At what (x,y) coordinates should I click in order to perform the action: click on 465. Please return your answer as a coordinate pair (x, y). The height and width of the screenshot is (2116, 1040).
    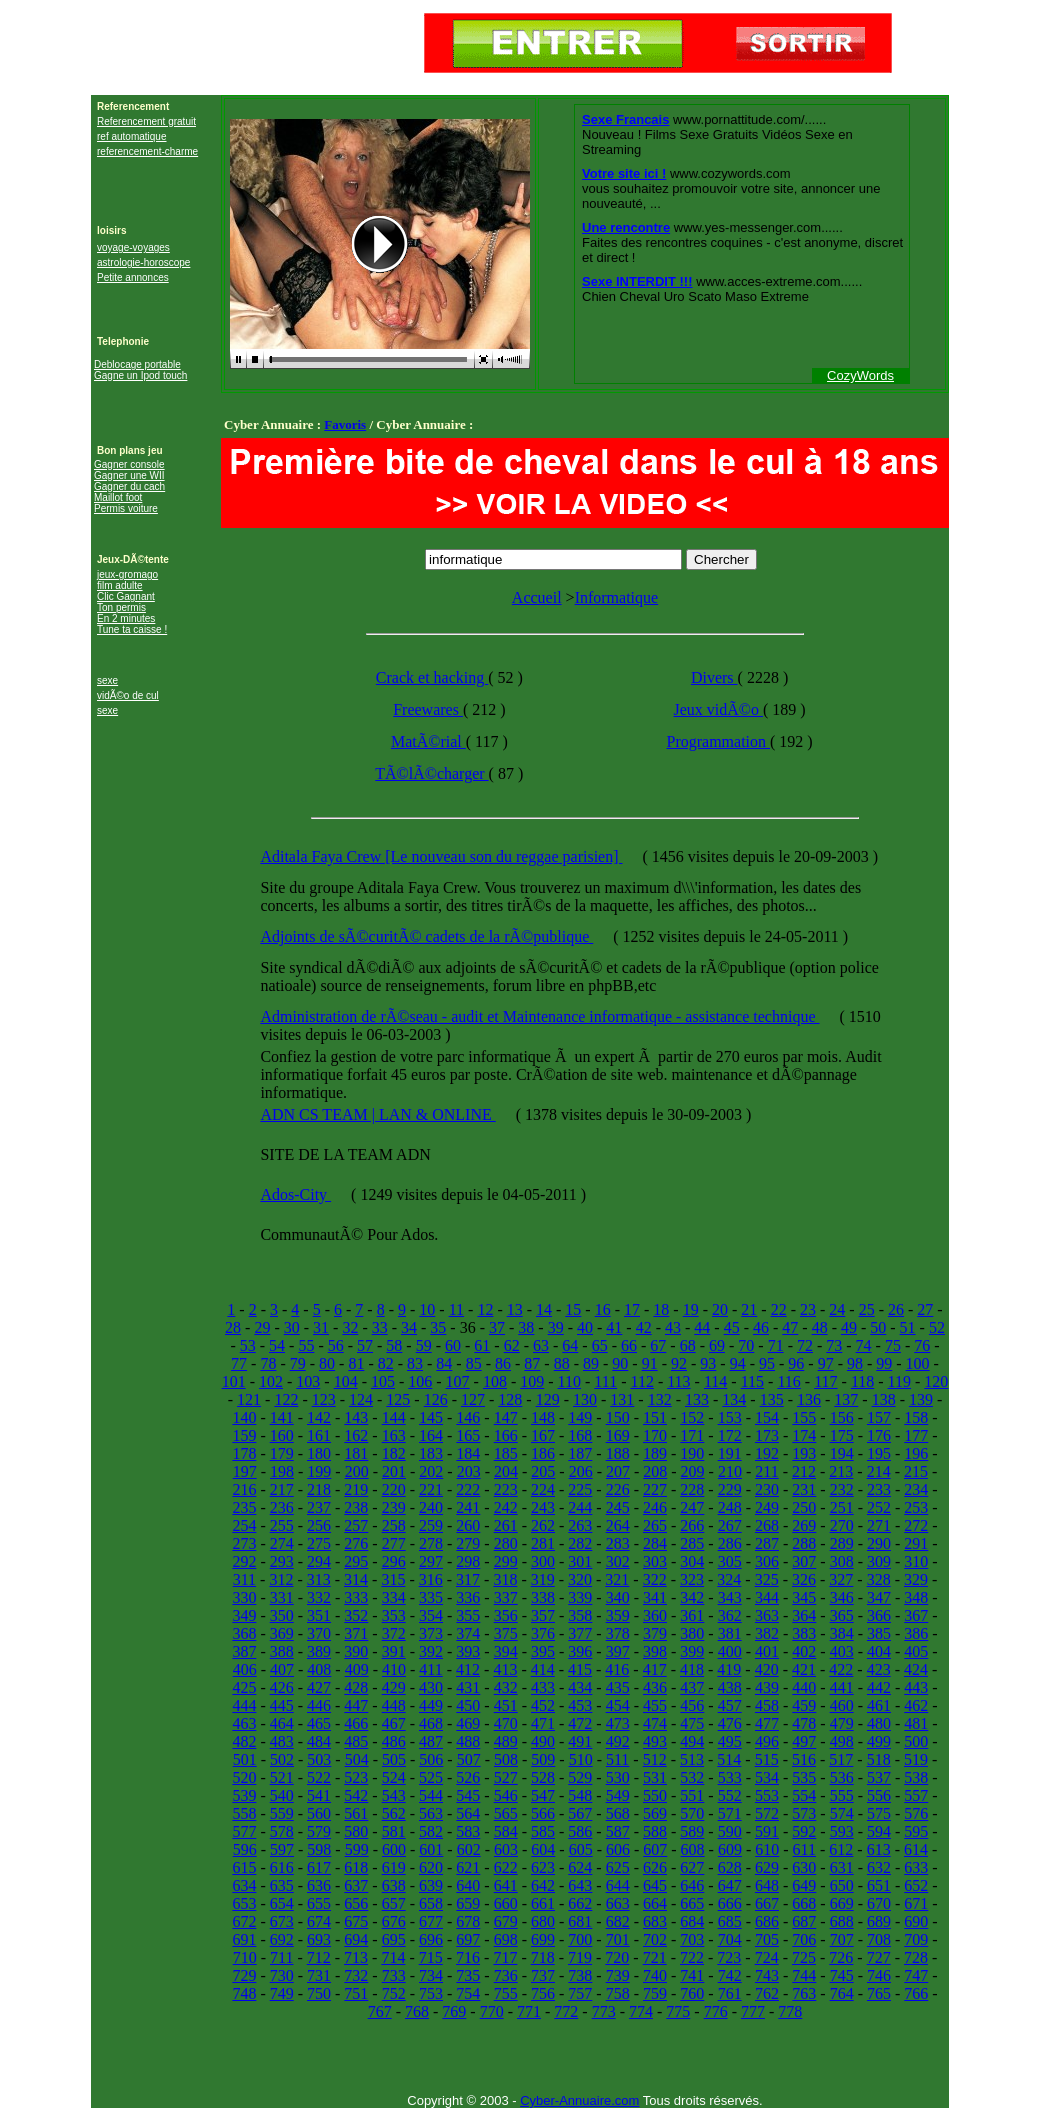
    Looking at the image, I should click on (319, 1723).